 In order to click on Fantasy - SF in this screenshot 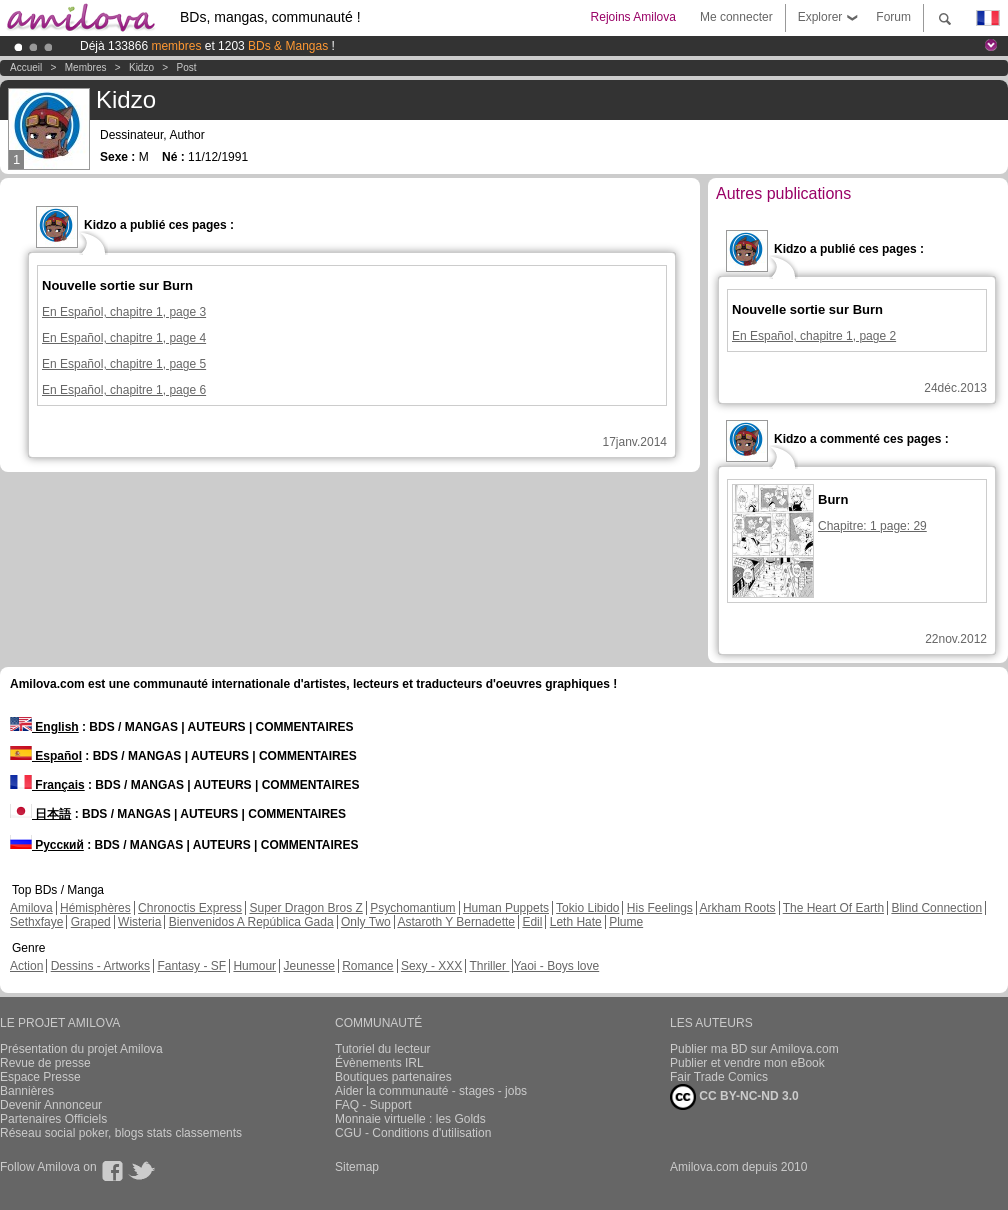, I will do `click(191, 966)`.